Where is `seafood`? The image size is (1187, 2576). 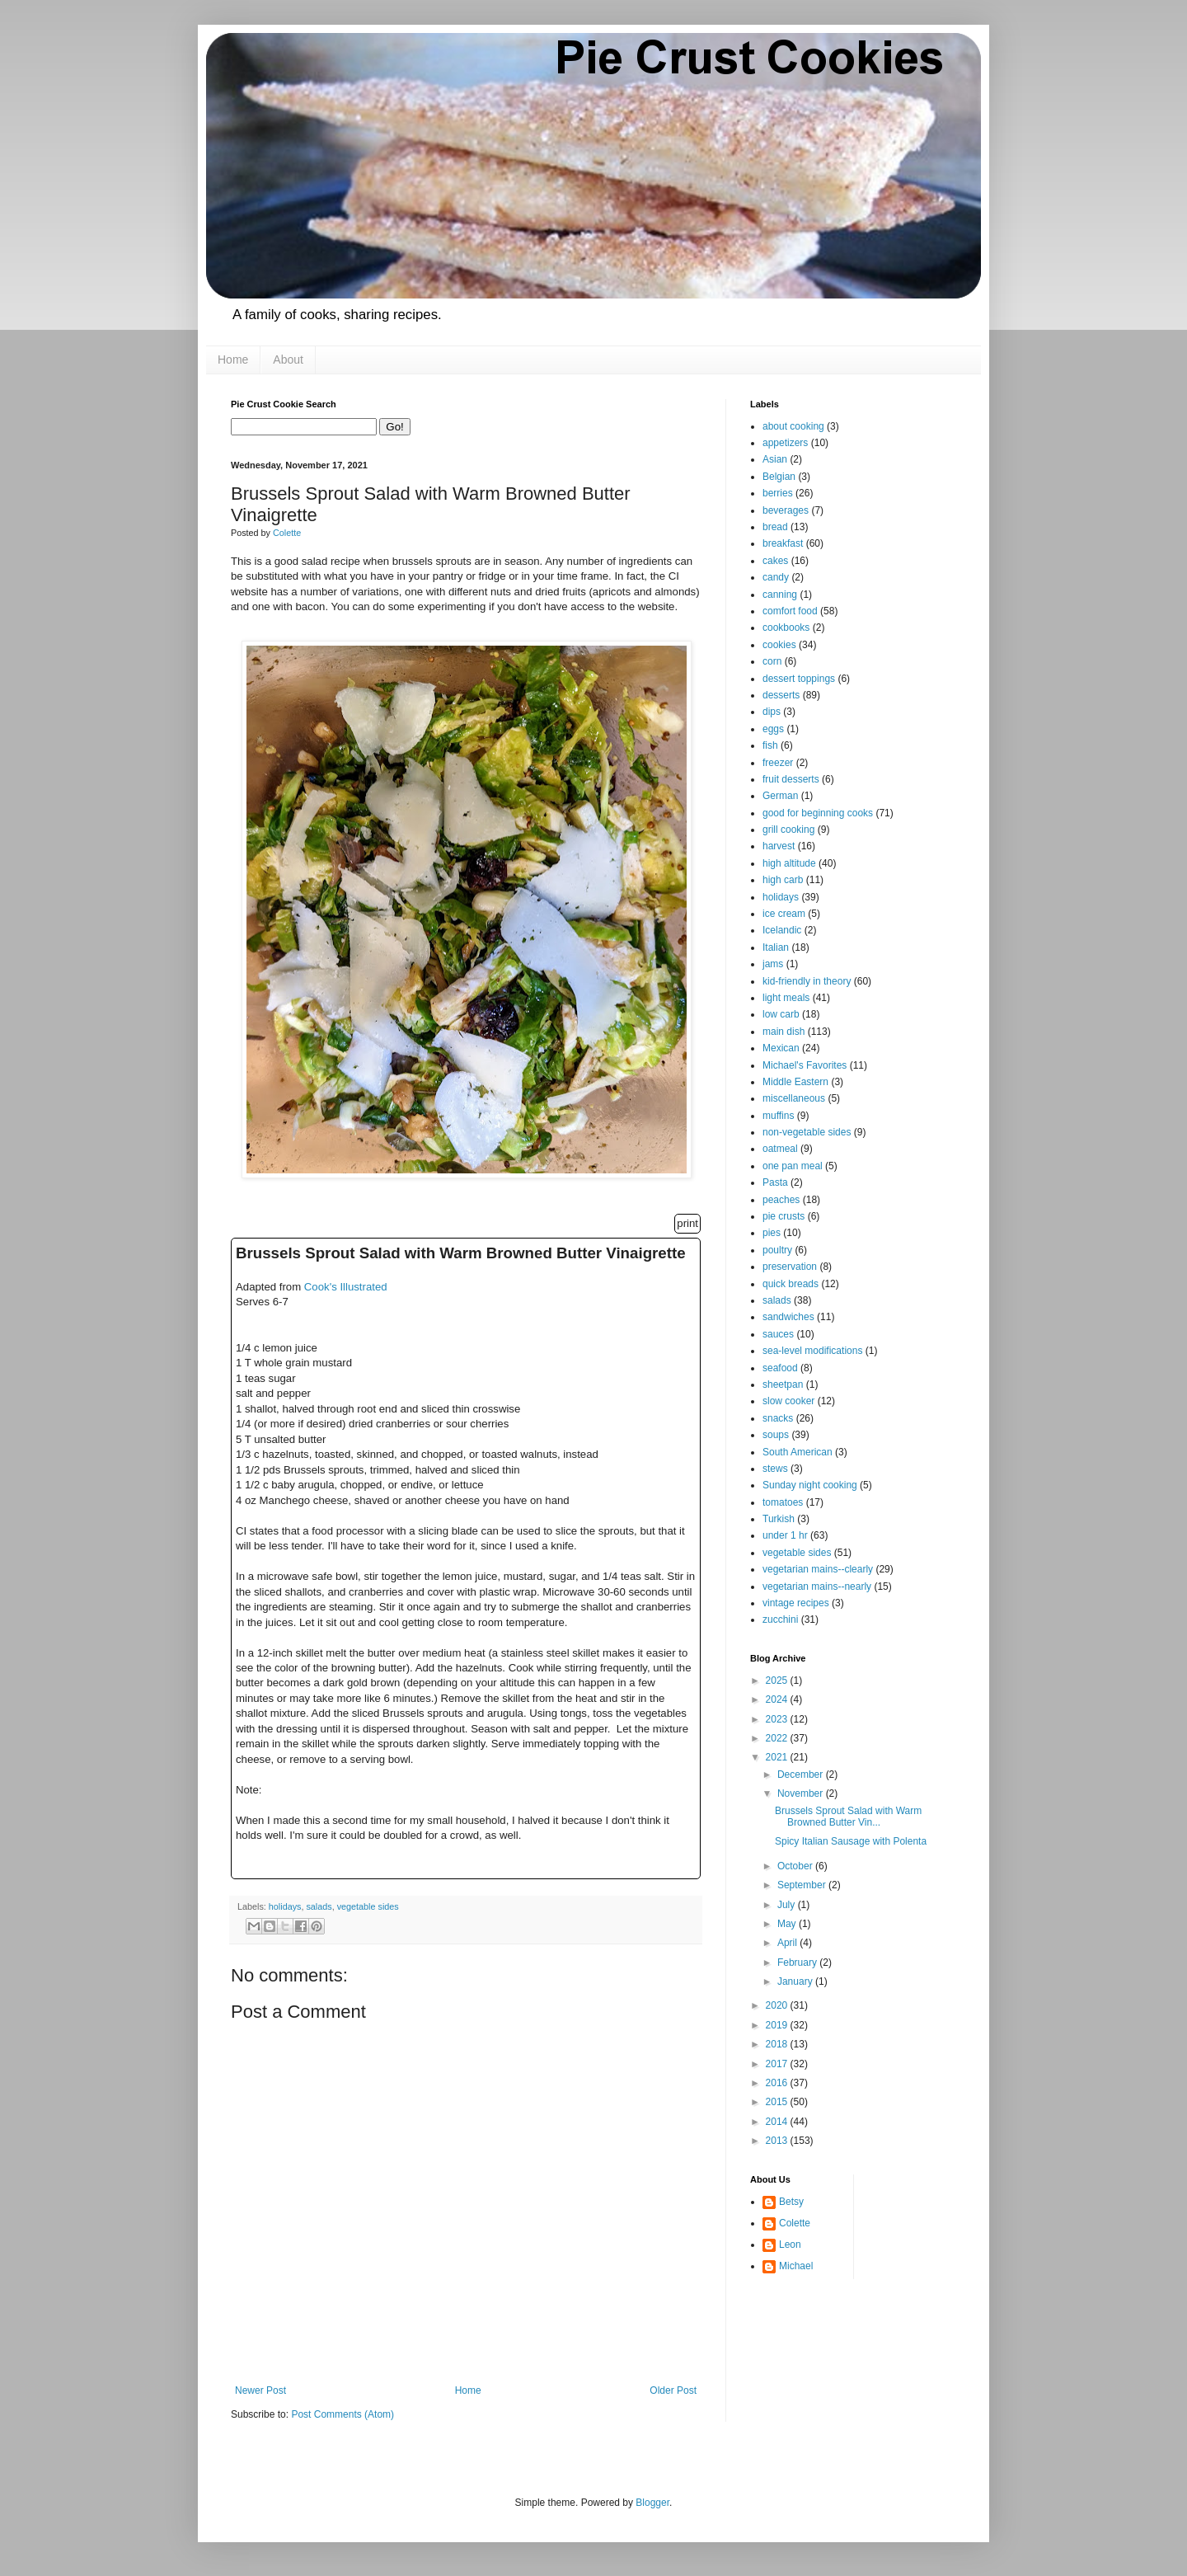 seafood is located at coordinates (780, 1368).